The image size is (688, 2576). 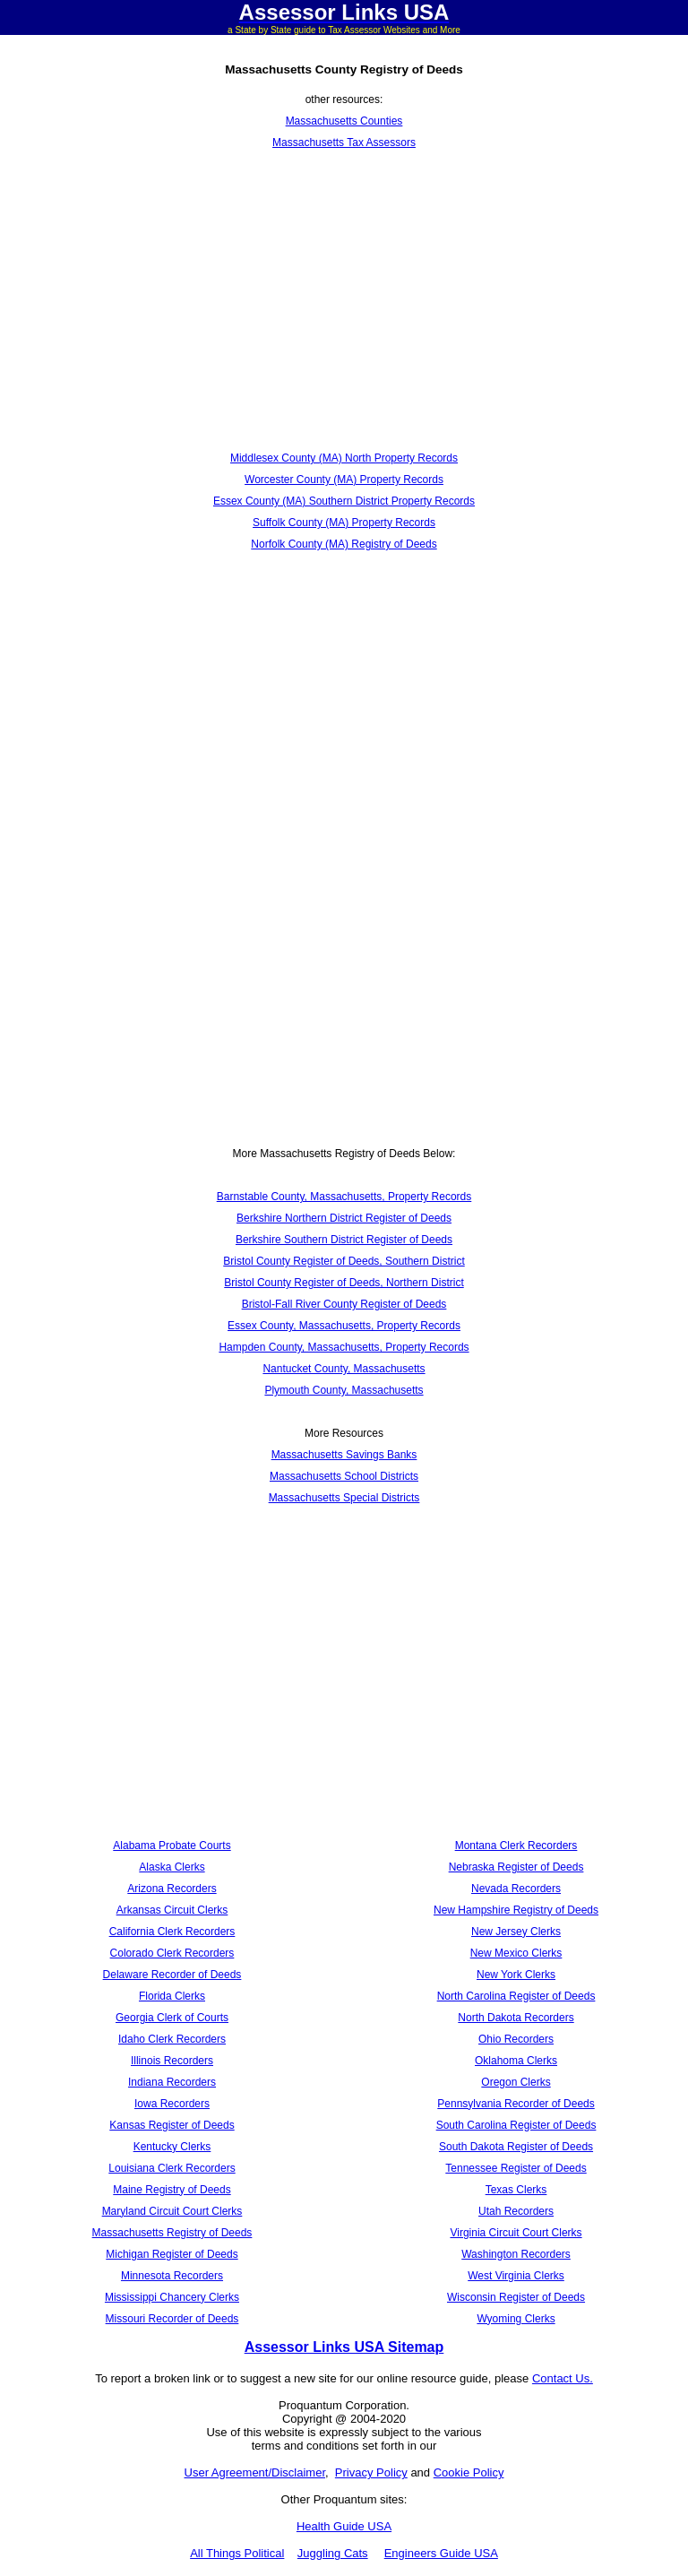 What do you see at coordinates (172, 1996) in the screenshot?
I see `Florida Clerks` at bounding box center [172, 1996].